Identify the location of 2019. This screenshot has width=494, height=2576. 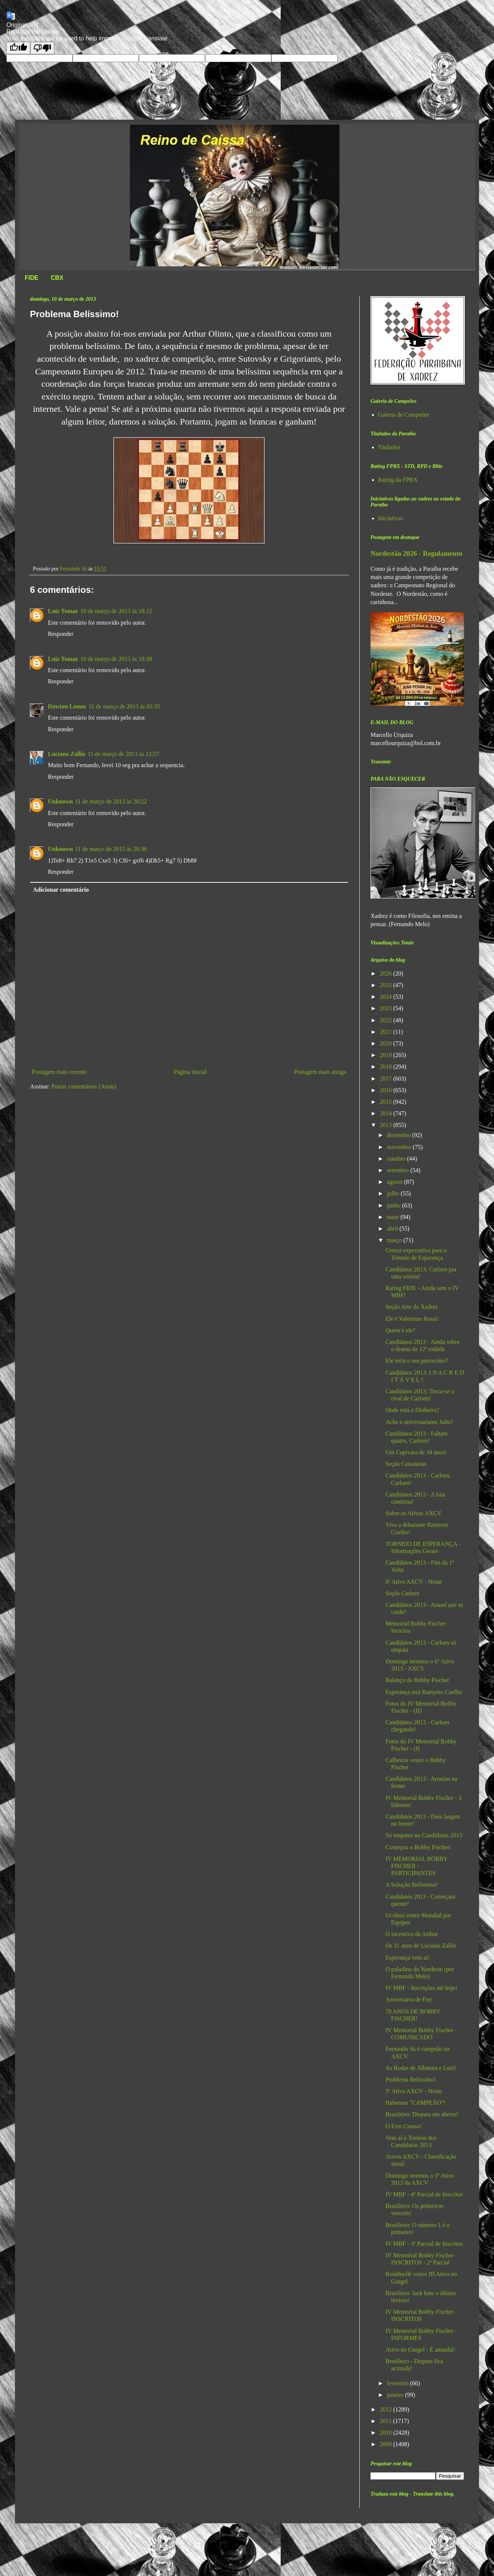
(386, 1055).